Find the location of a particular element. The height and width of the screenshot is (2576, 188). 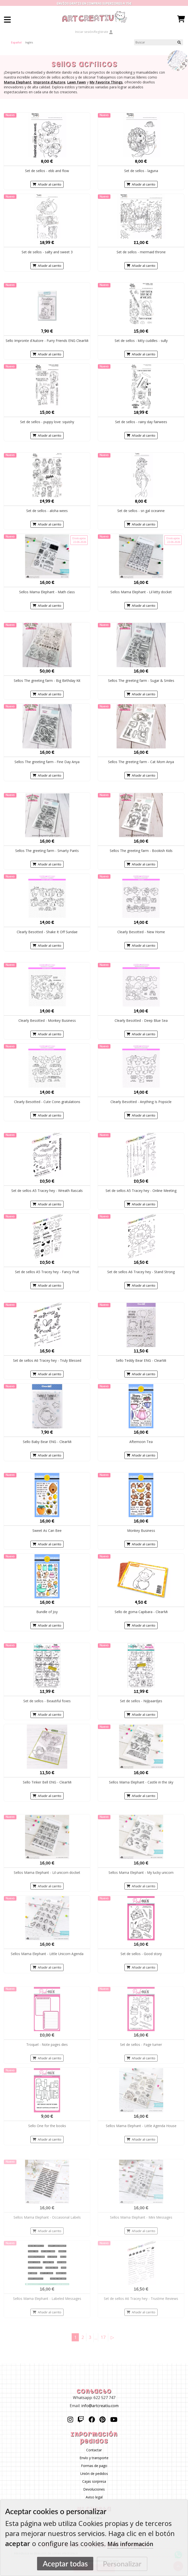

Set de sellos - Good story is located at coordinates (141, 1953).